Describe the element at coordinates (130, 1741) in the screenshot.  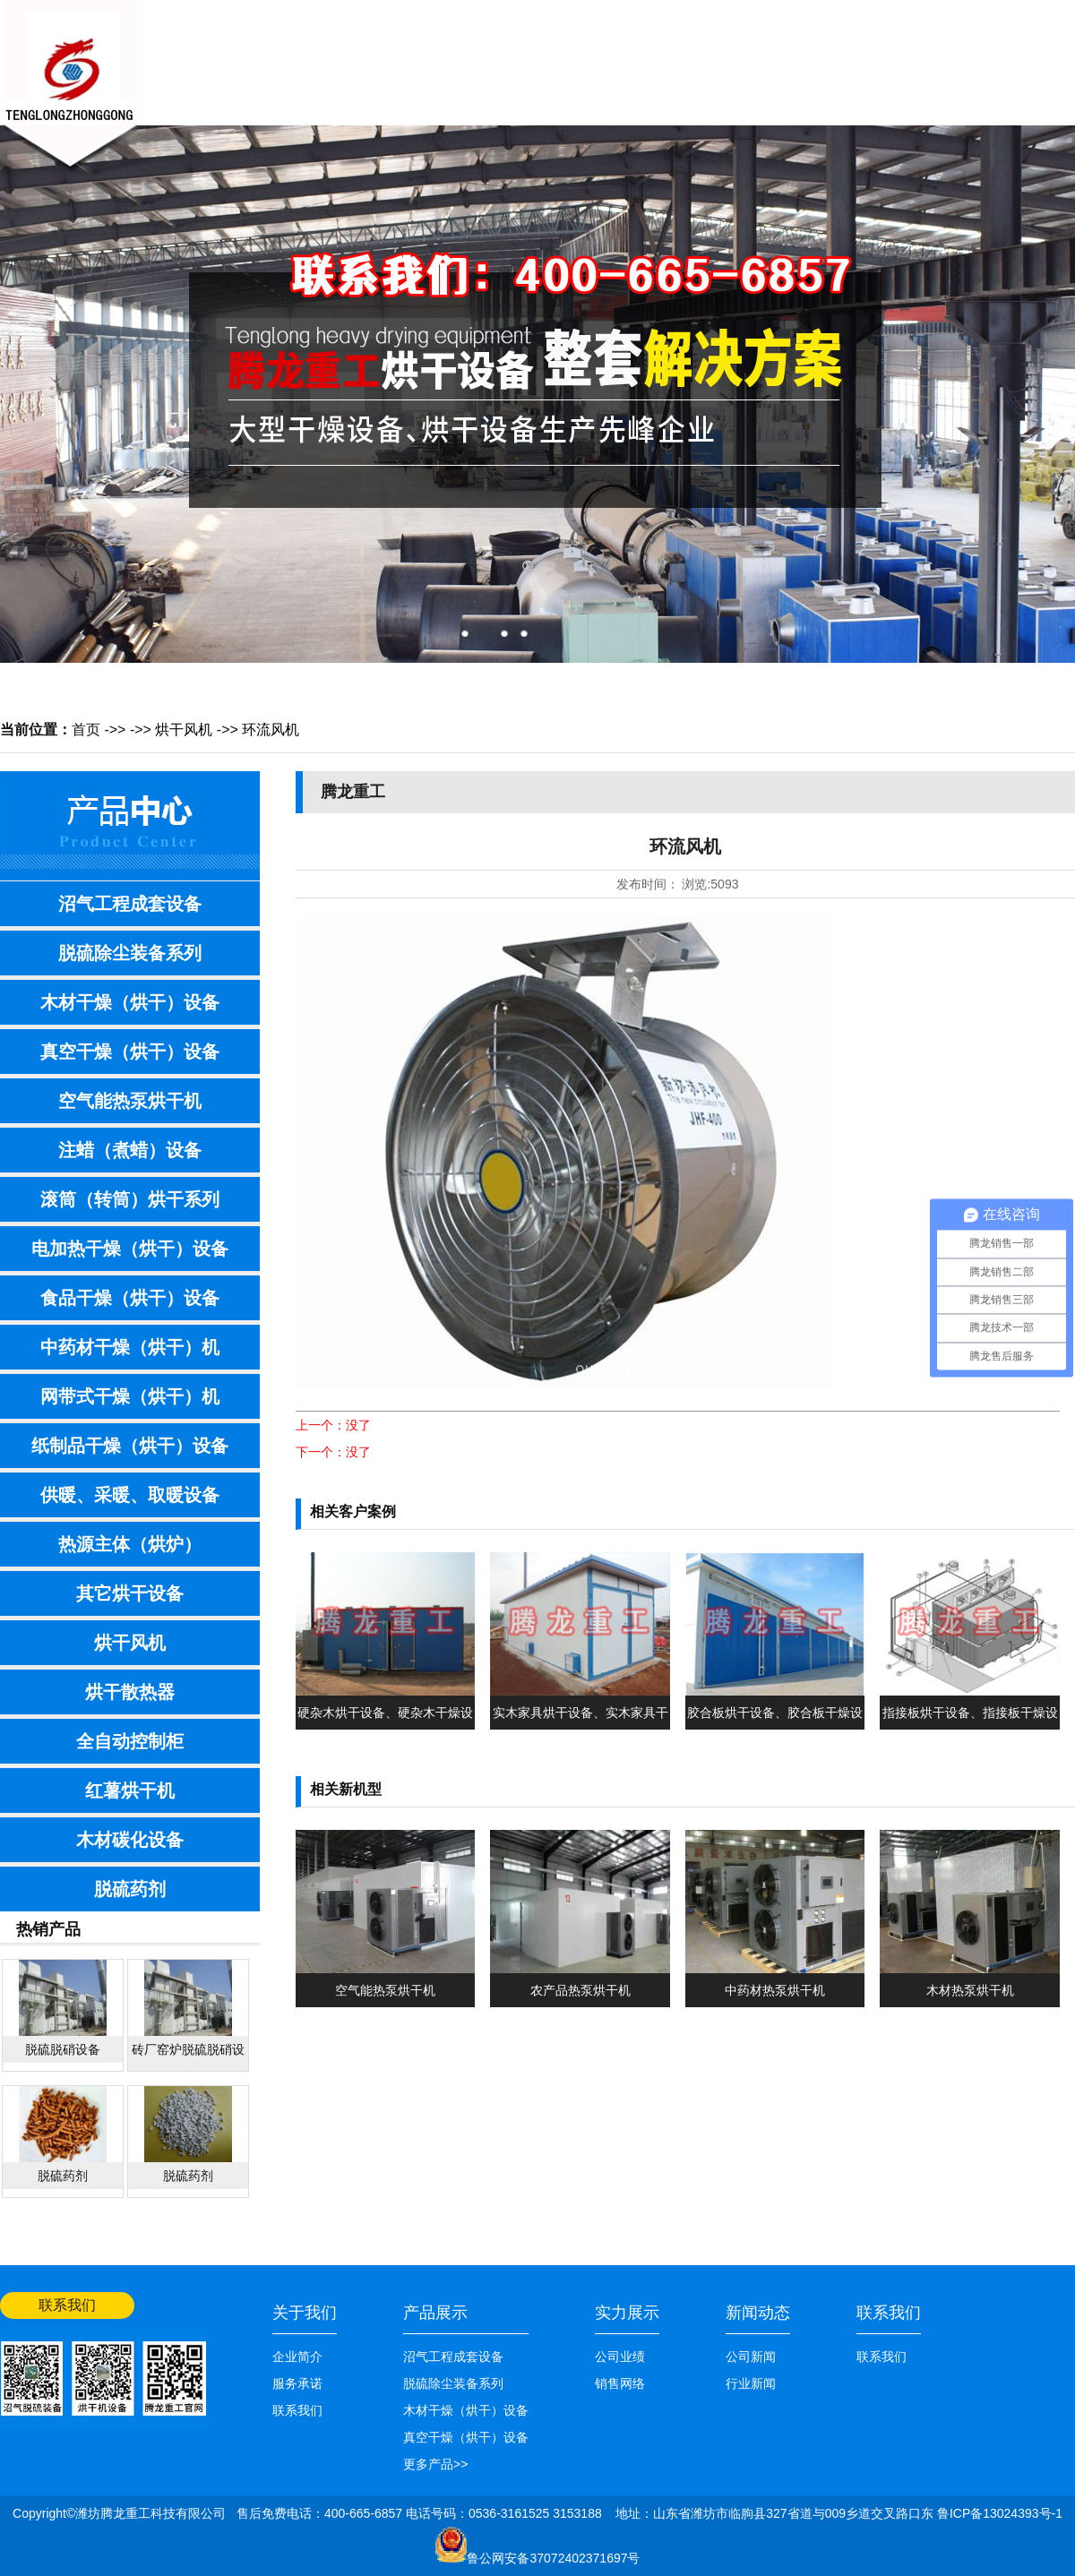
I see `全自动控制柜` at that location.